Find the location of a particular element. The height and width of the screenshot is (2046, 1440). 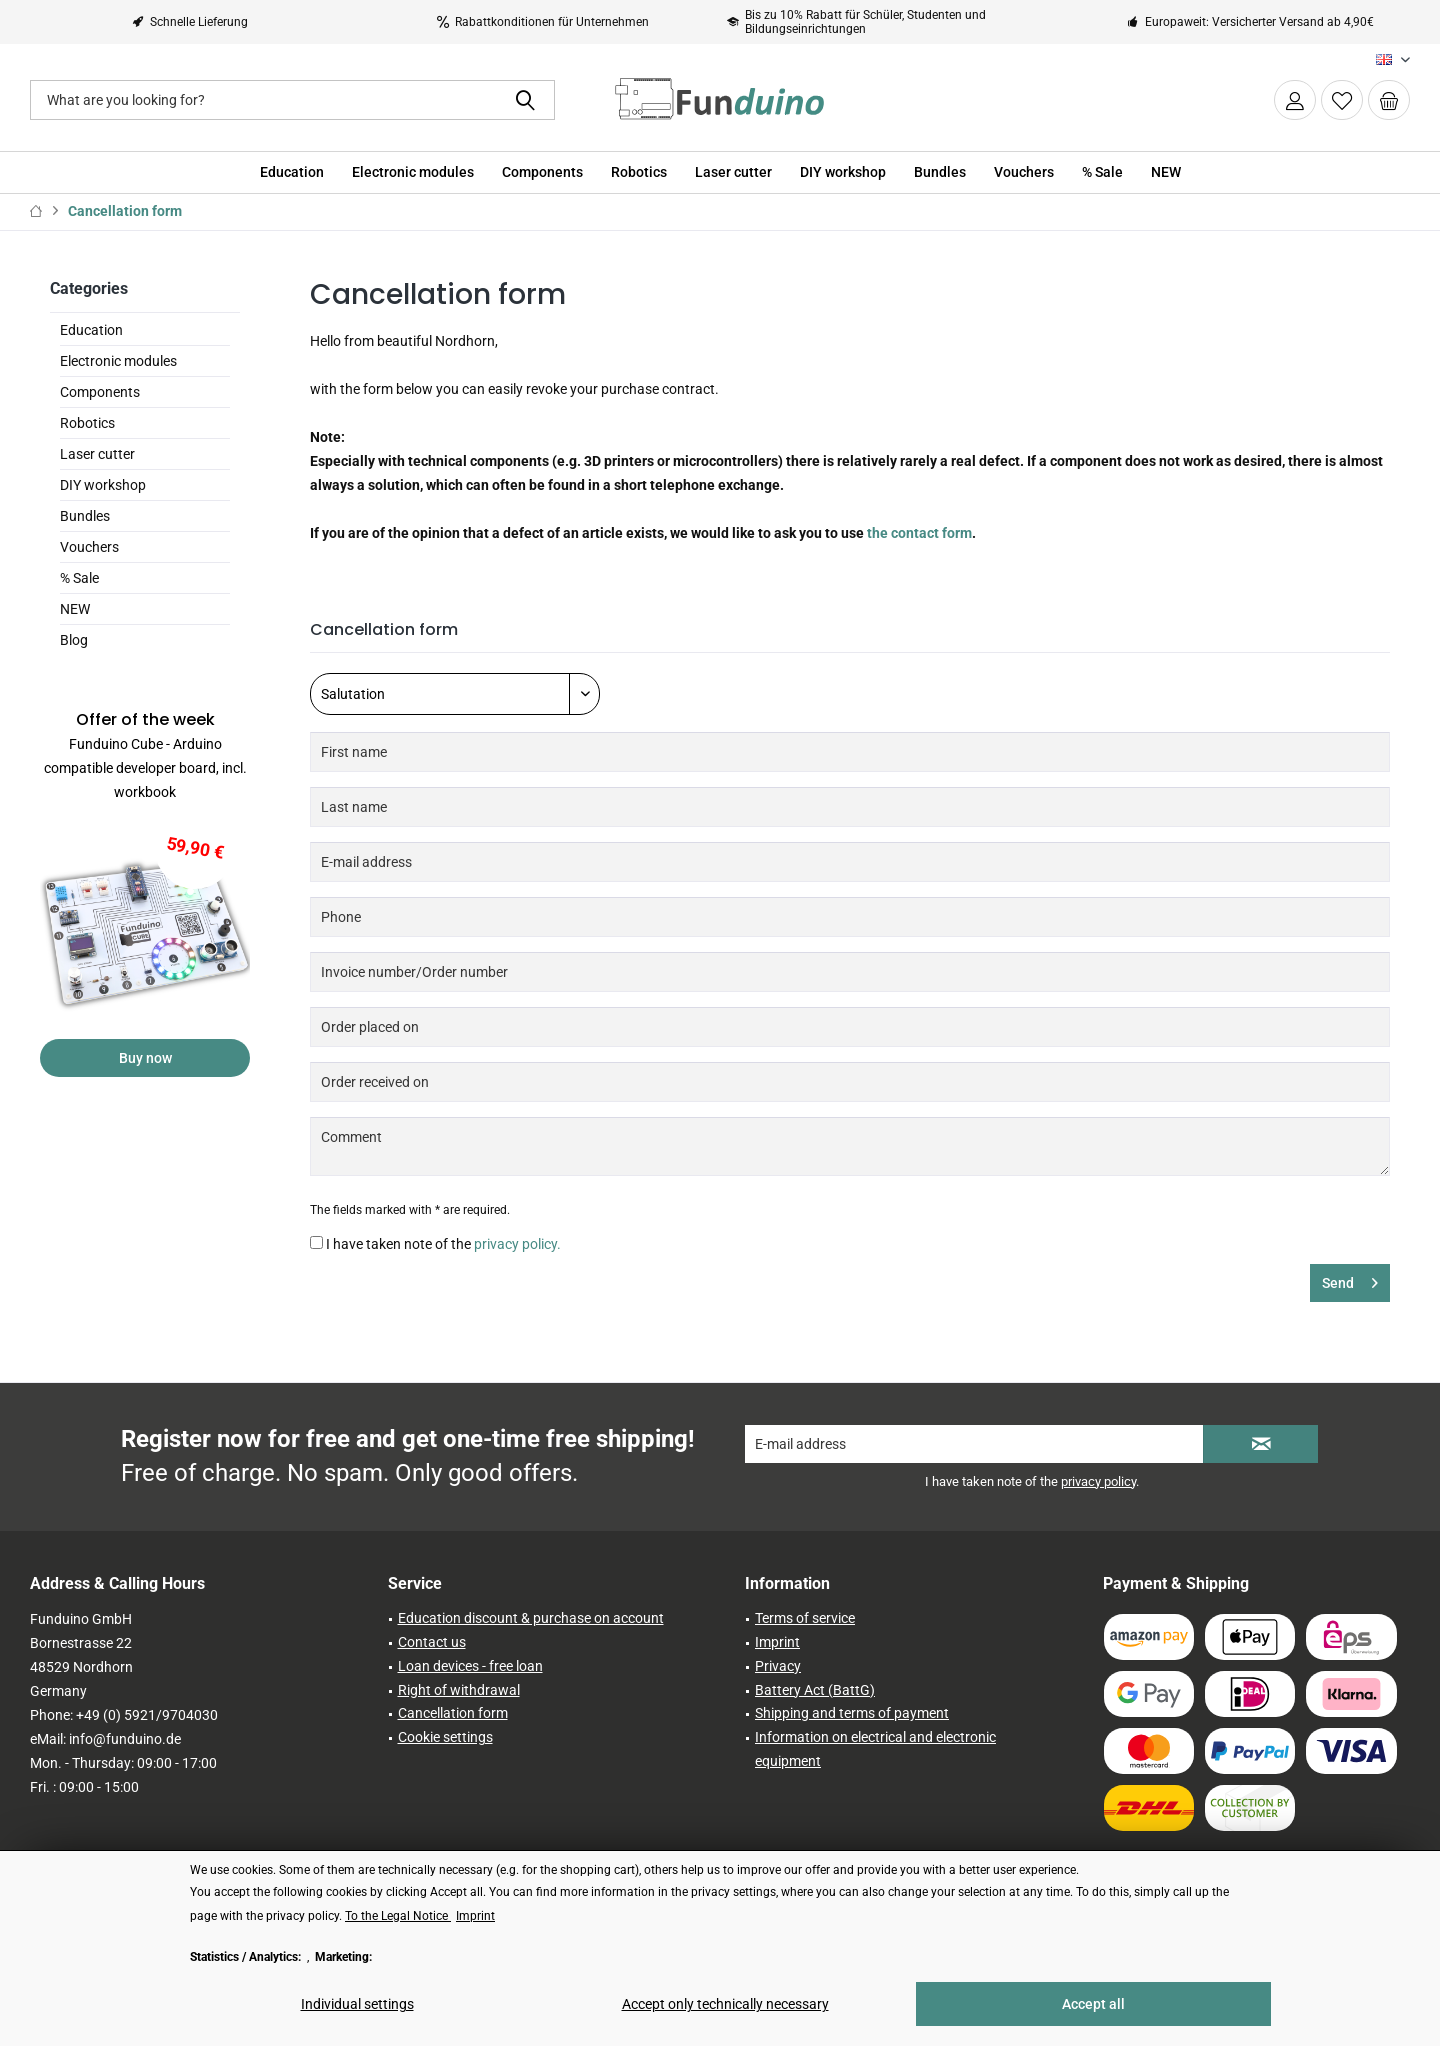

[I have taken note of the privacy policy.] is located at coordinates (316, 1242).